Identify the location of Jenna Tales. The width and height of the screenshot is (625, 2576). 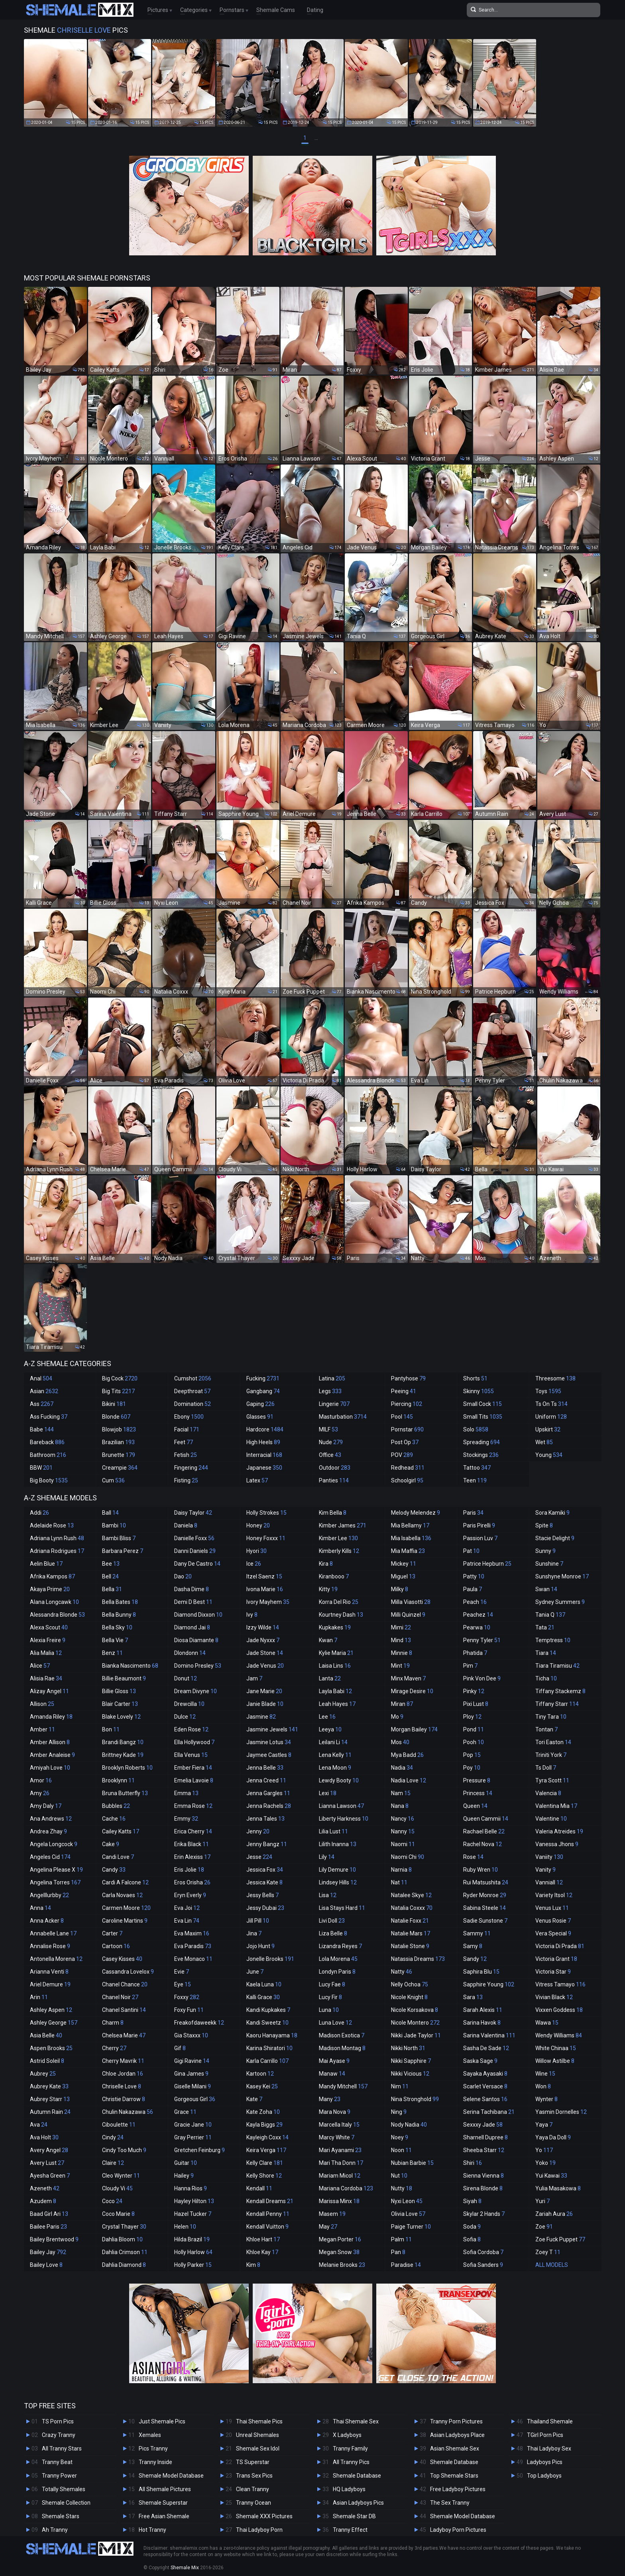
(265, 1818).